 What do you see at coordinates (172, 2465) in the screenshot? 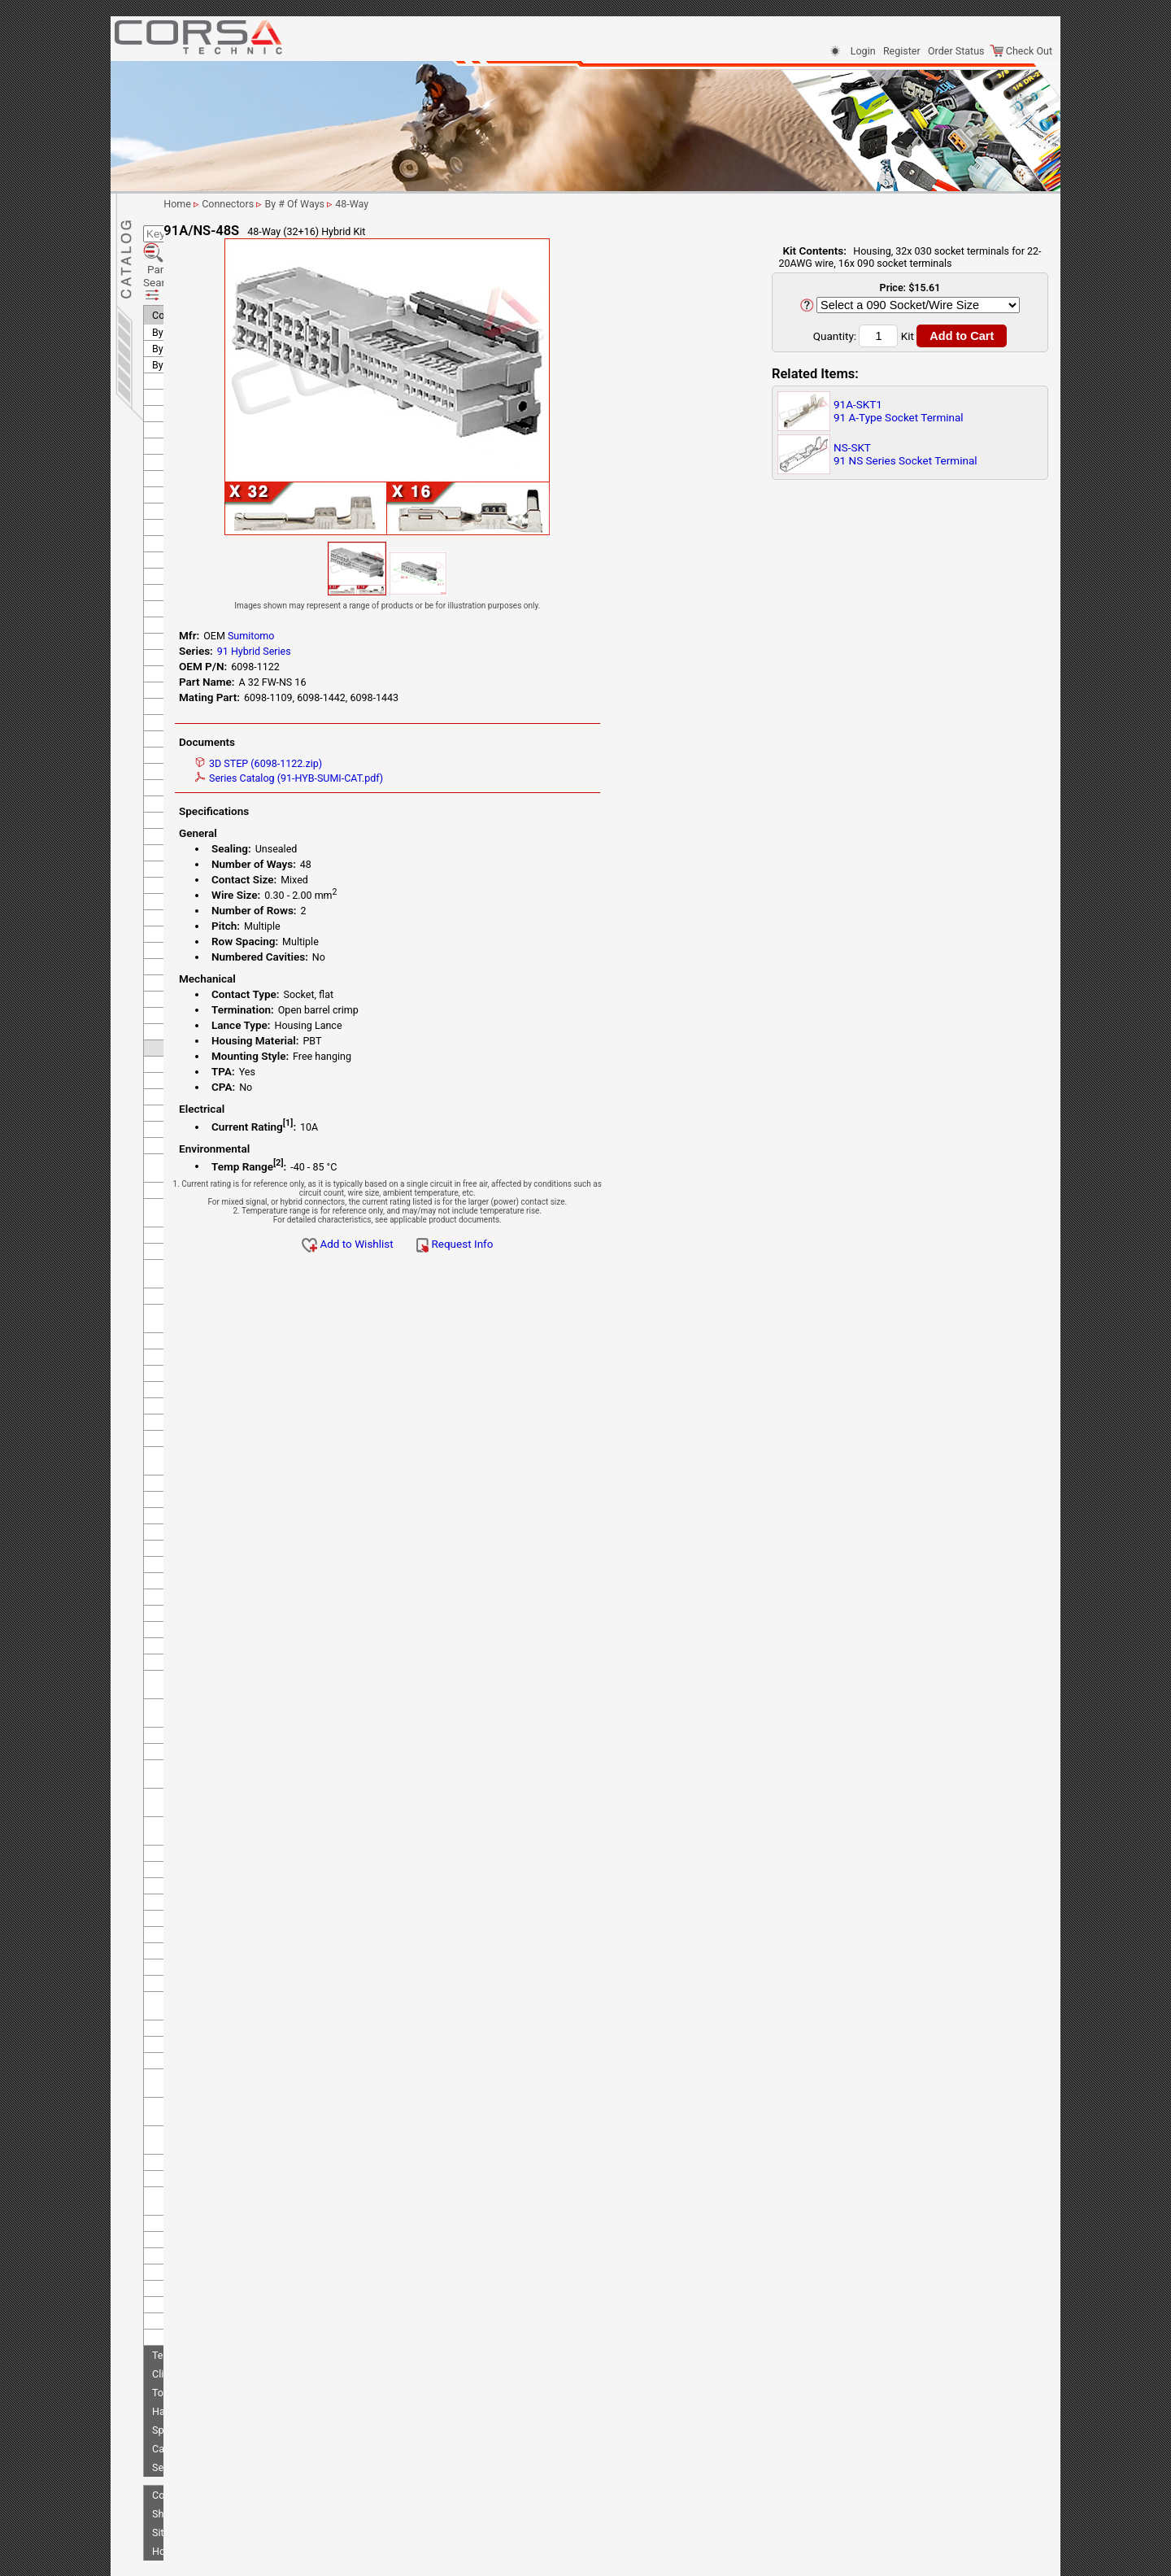
I see `Site Map` at bounding box center [172, 2465].